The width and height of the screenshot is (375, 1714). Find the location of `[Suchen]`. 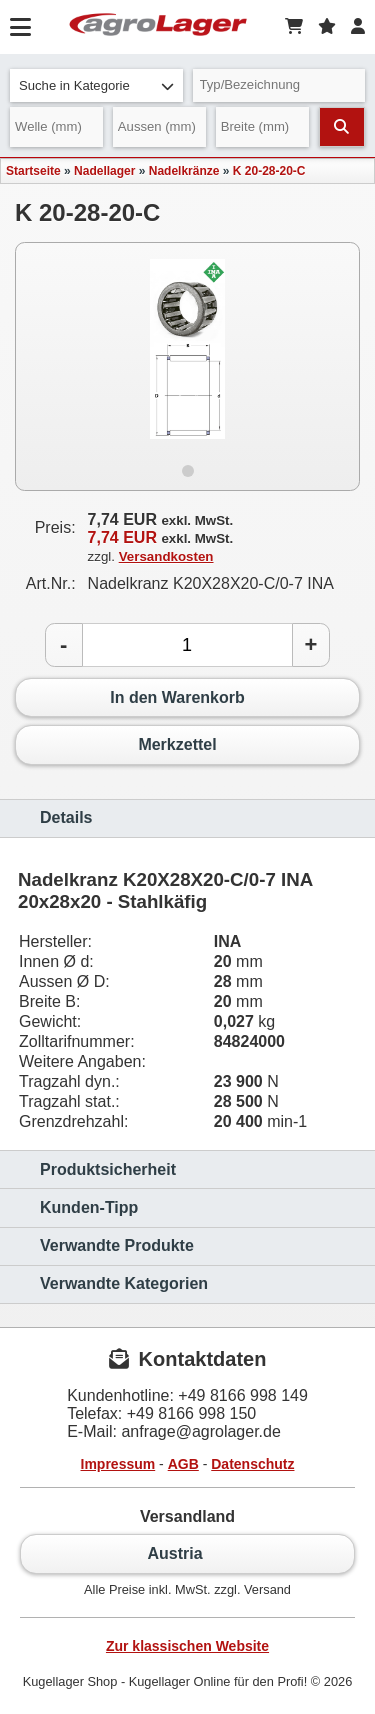

[Suchen] is located at coordinates (342, 127).